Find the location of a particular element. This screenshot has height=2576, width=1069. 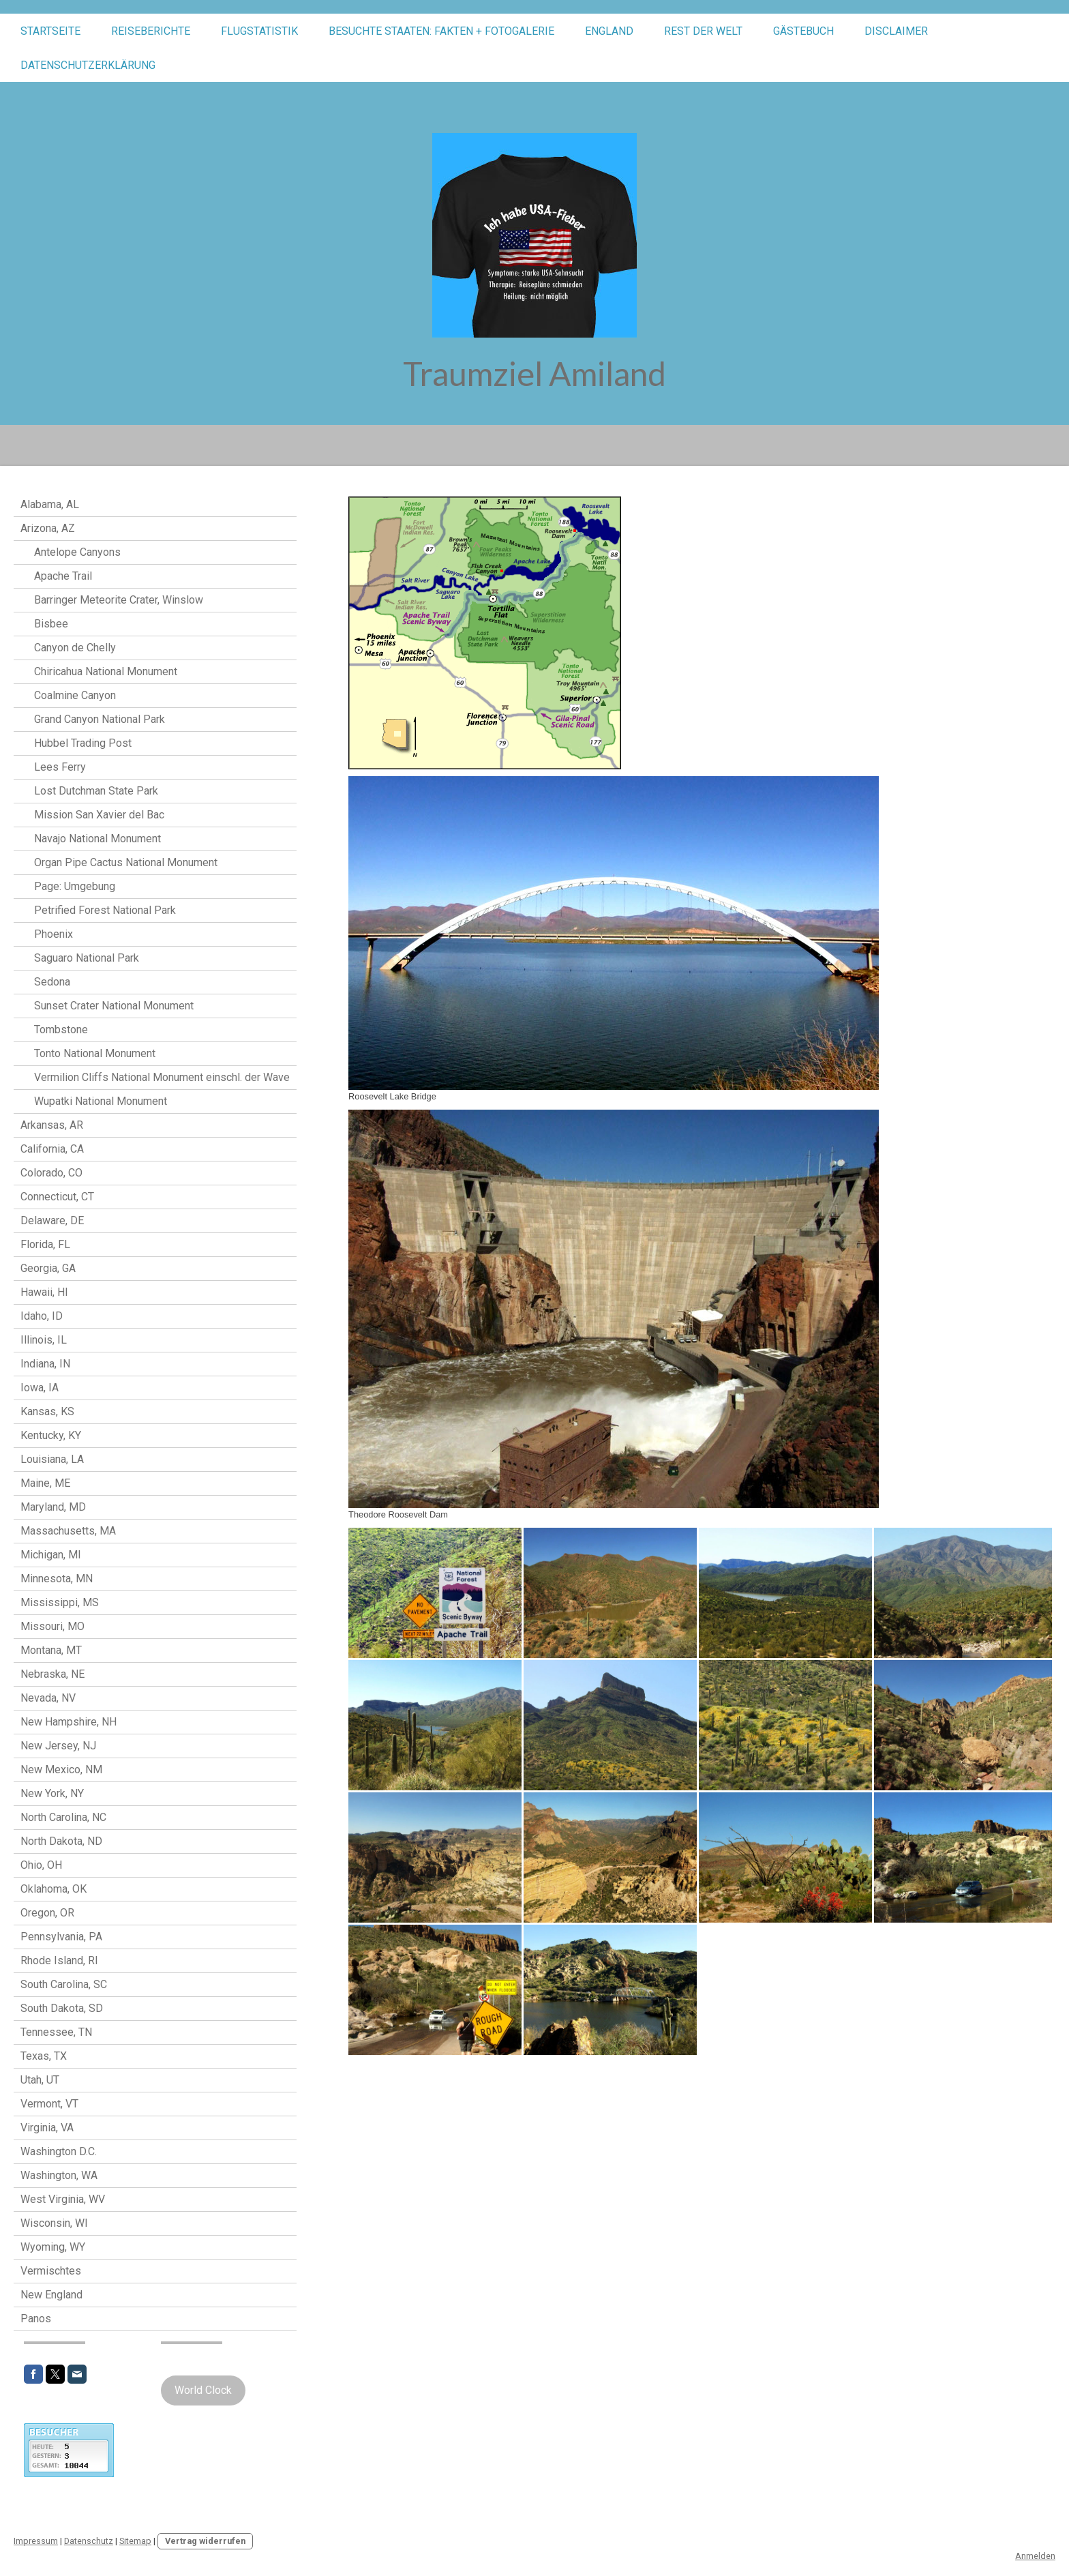

New York, NY is located at coordinates (52, 1793).